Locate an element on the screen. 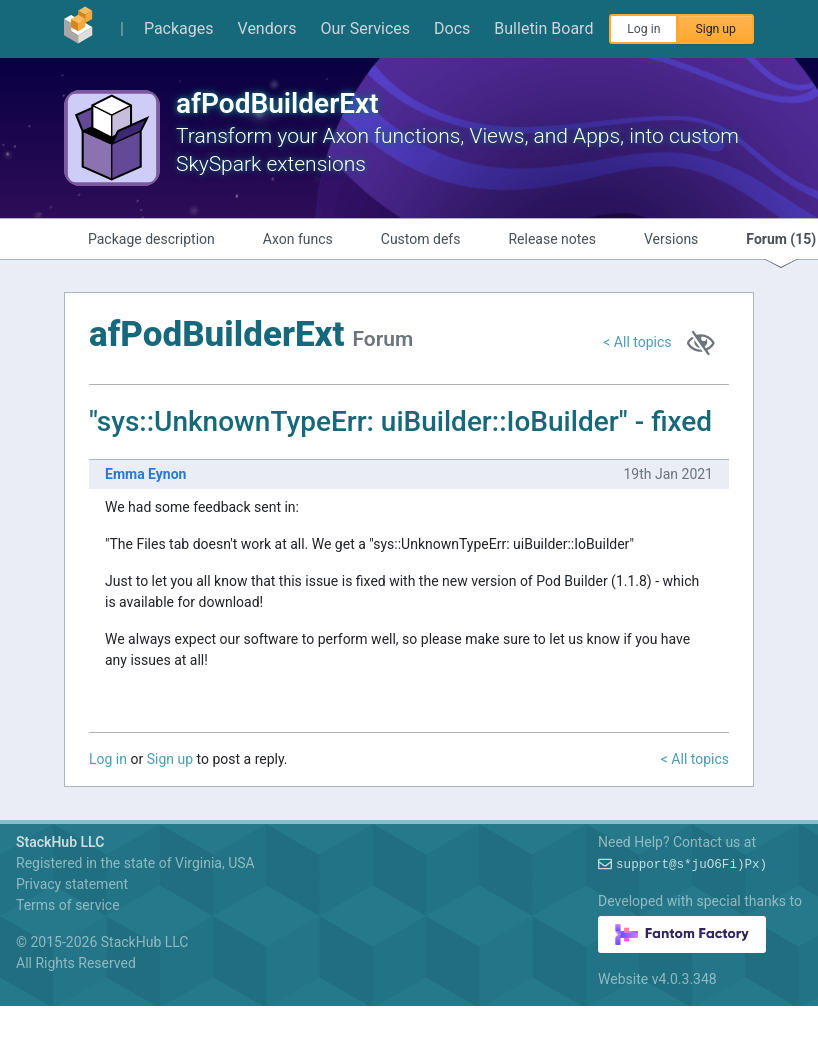 The image size is (818, 1048). Package description is located at coordinates (151, 239).